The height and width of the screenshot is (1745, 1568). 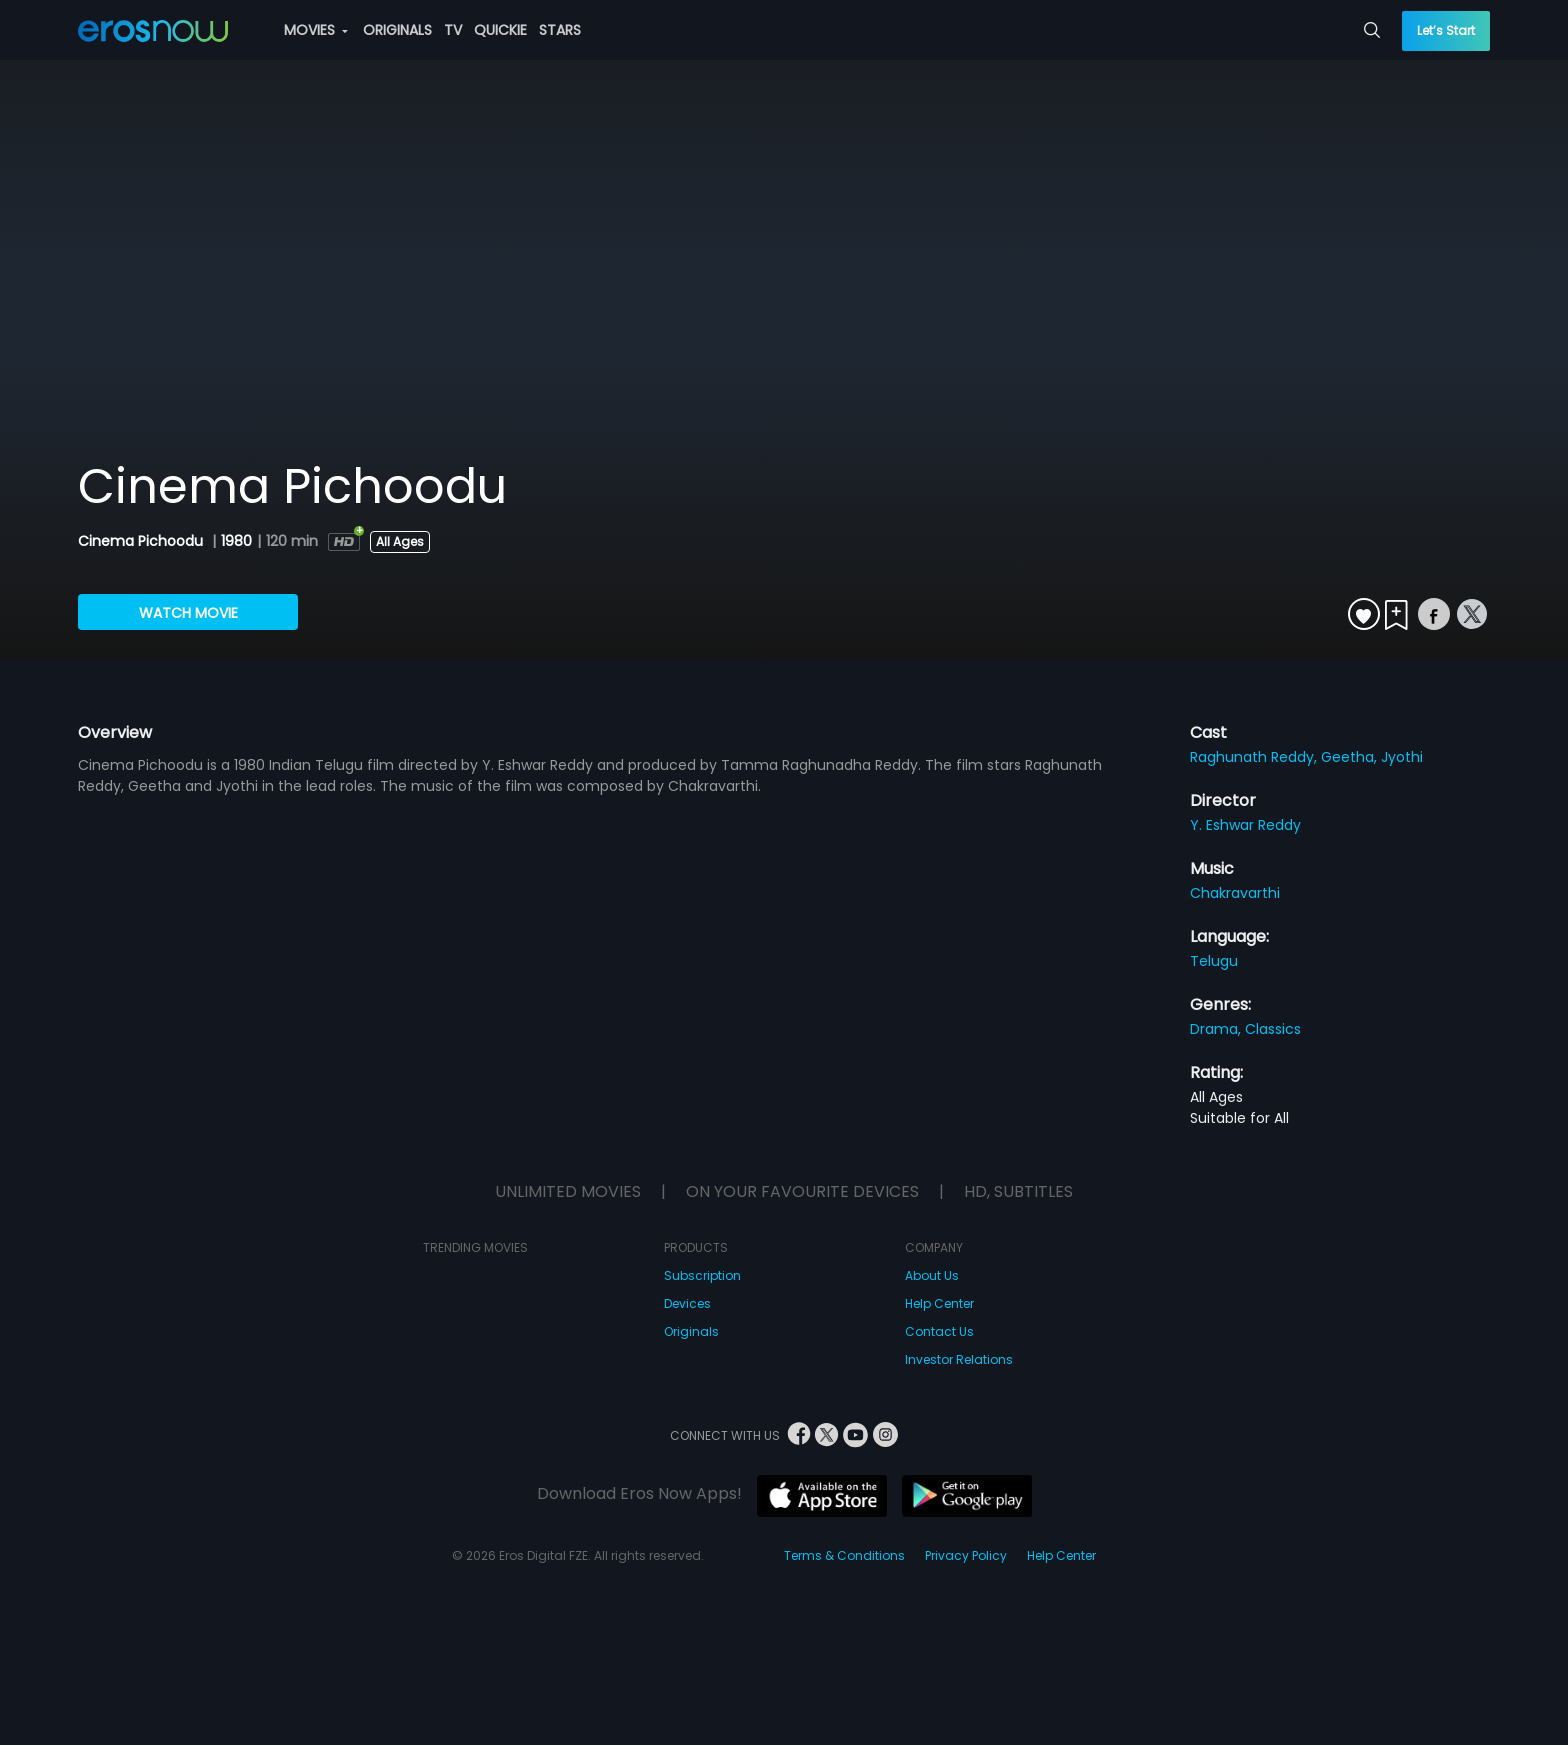 What do you see at coordinates (1402, 757) in the screenshot?
I see `Jyothi` at bounding box center [1402, 757].